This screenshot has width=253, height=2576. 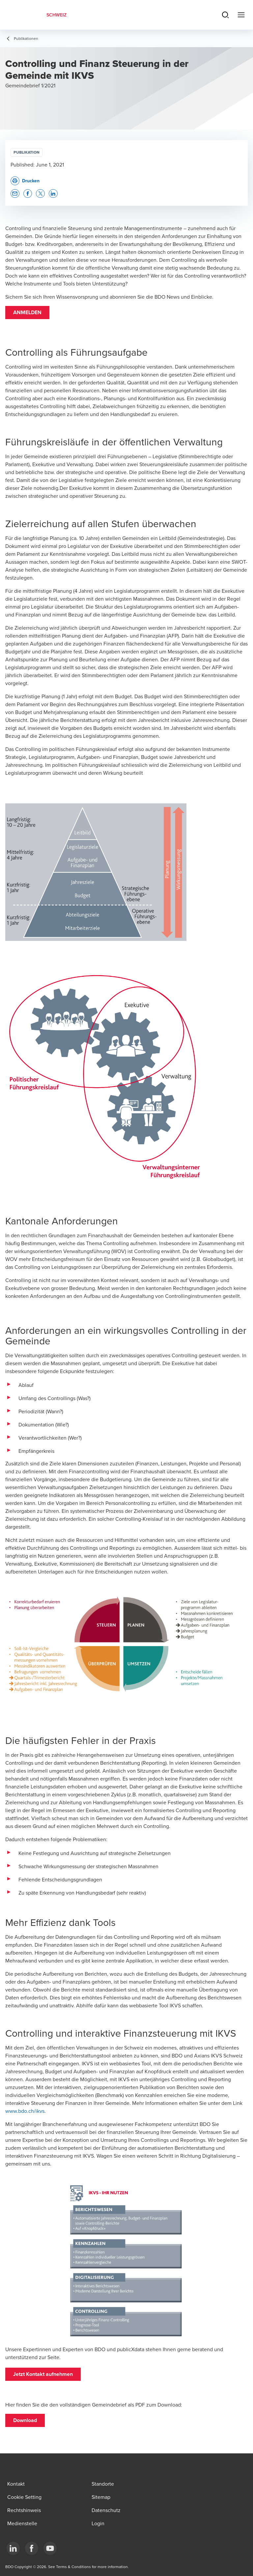 I want to click on [LinkedIn], so click(x=13, y=2548).